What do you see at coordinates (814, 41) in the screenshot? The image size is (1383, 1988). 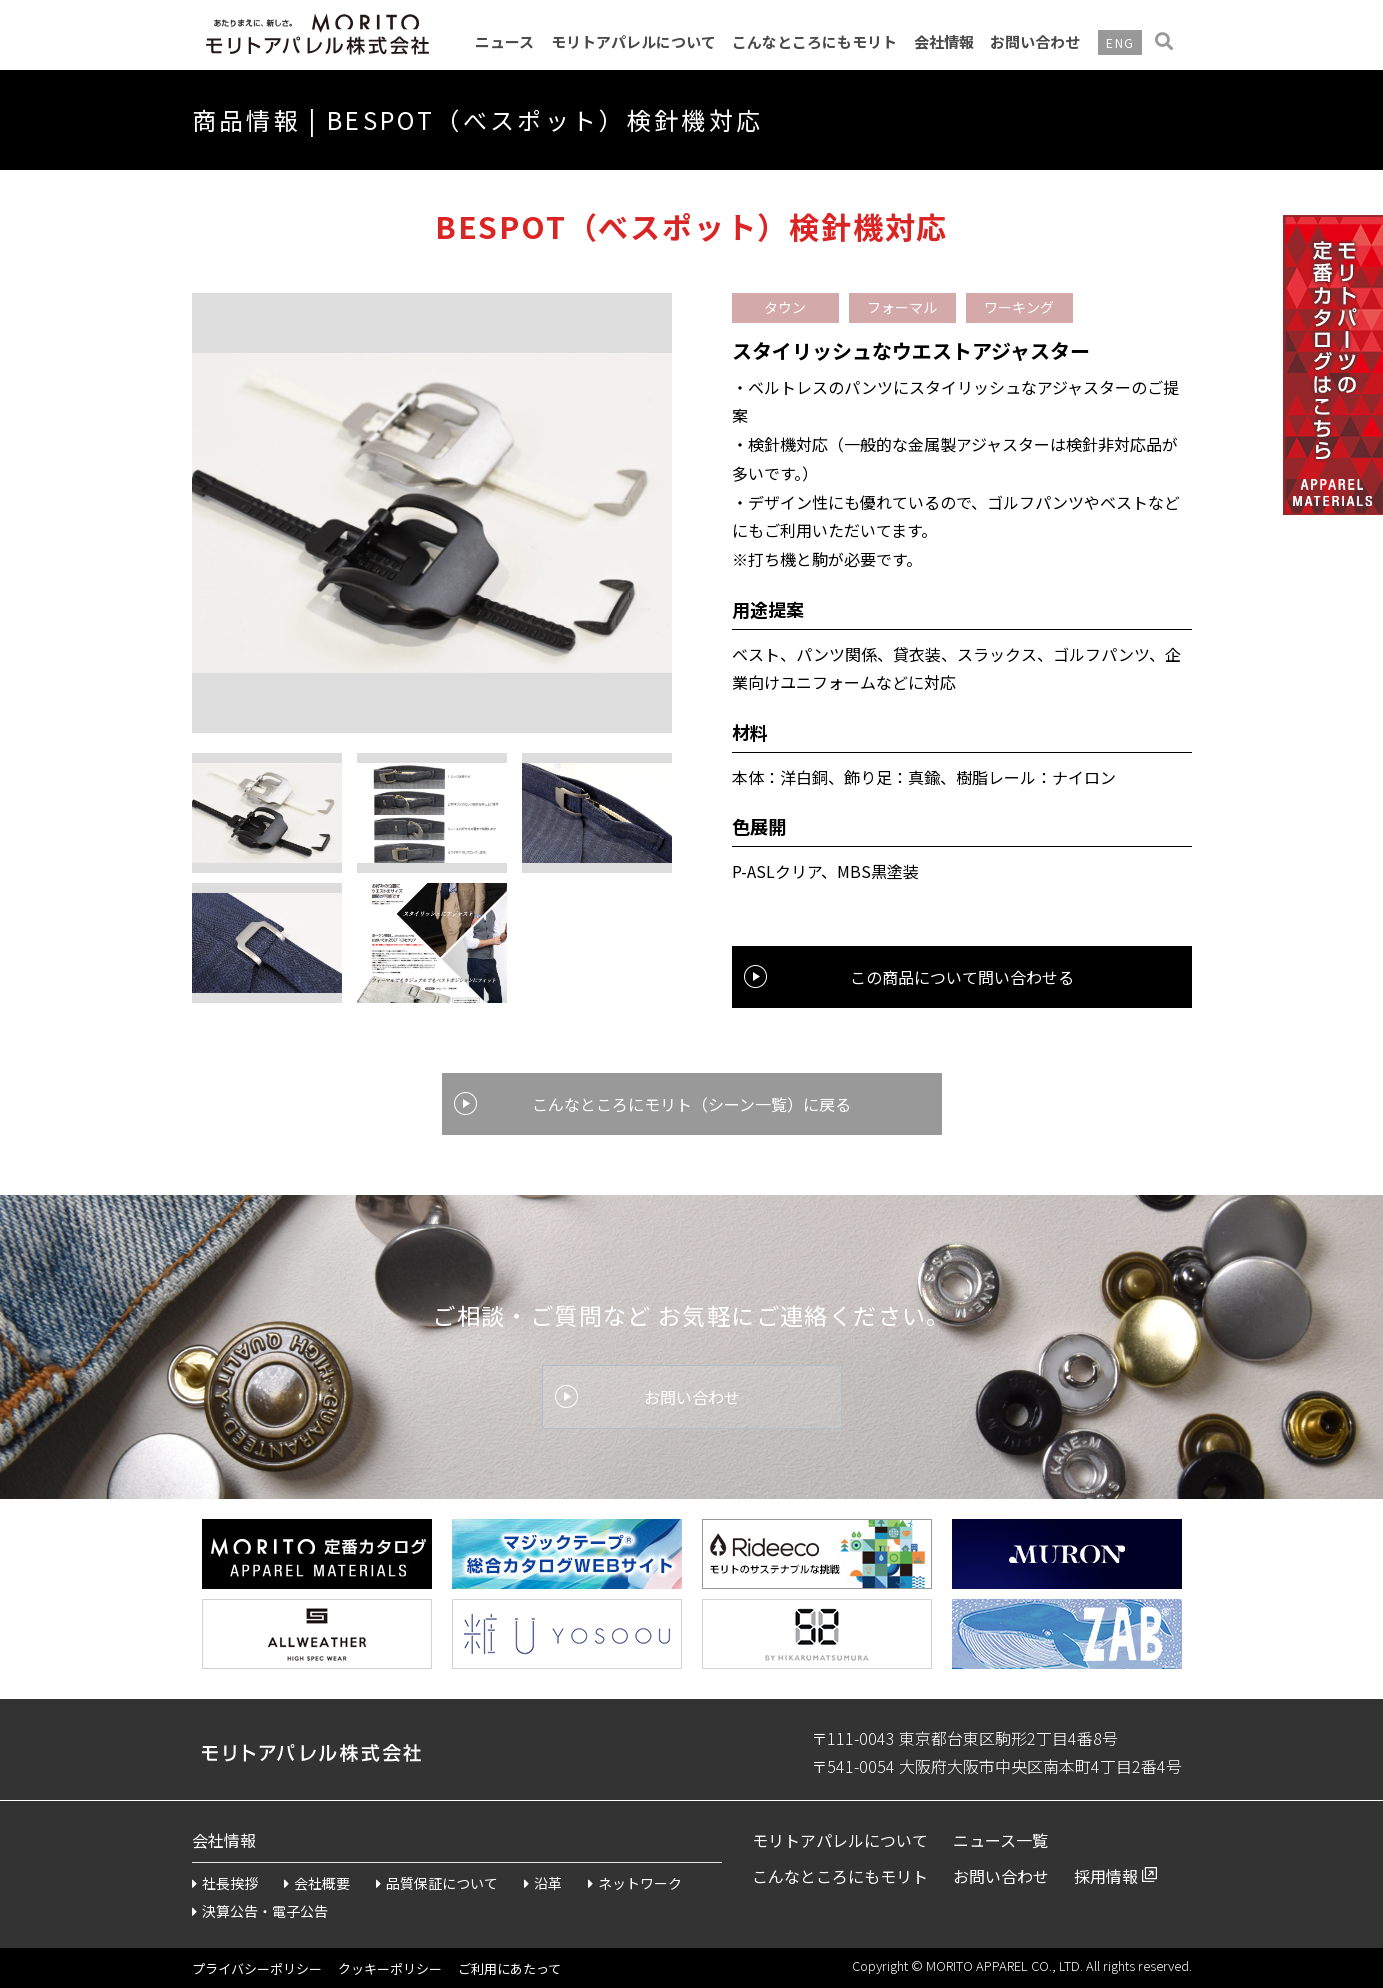 I see `こんなところにもモリト` at bounding box center [814, 41].